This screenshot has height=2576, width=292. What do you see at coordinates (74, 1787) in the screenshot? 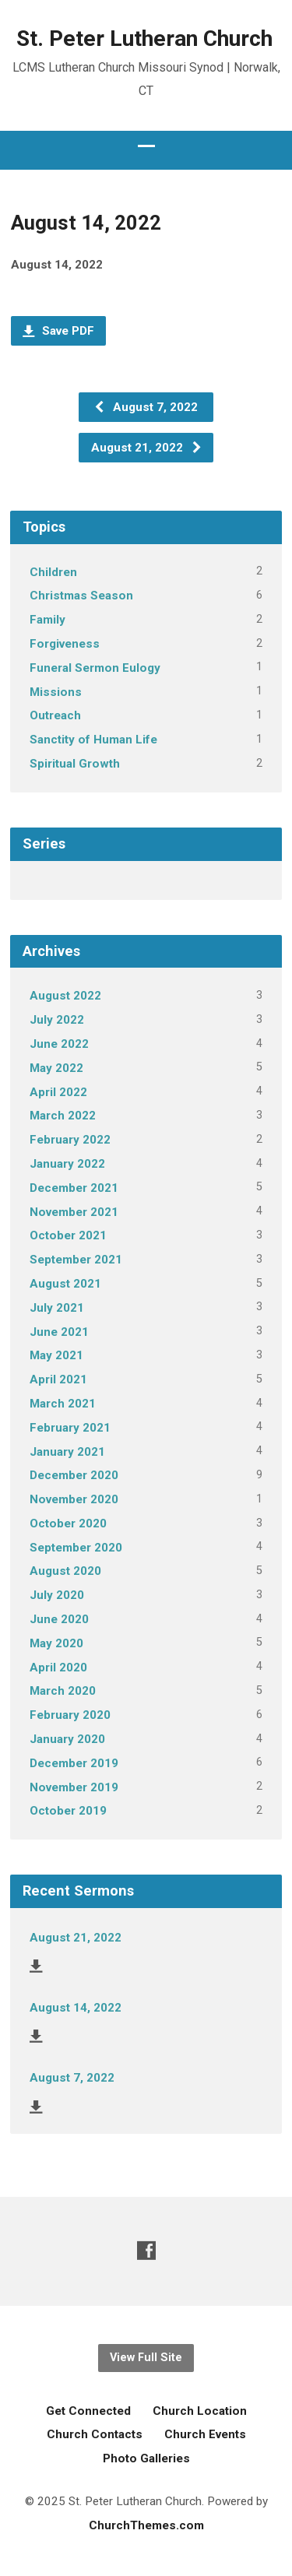
I see `November 2019` at bounding box center [74, 1787].